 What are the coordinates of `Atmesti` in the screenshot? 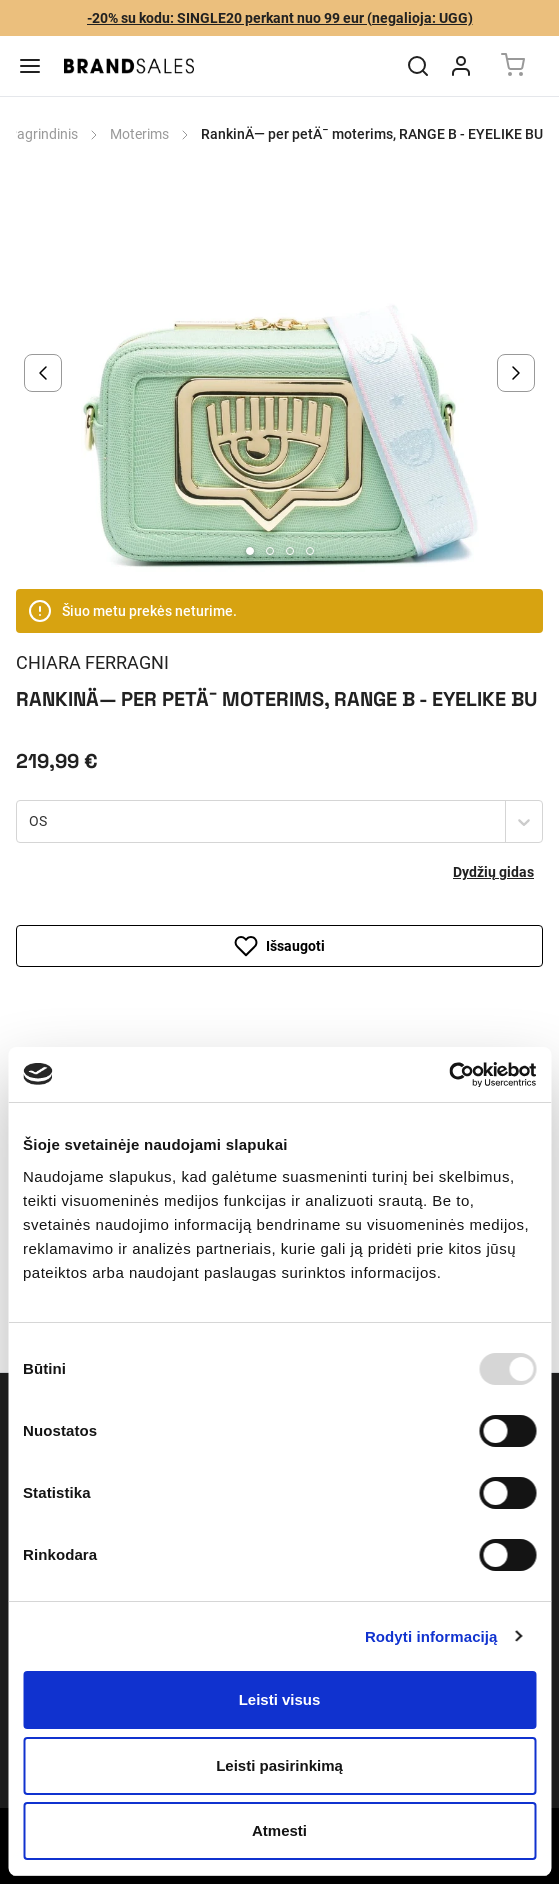 It's located at (279, 1830).